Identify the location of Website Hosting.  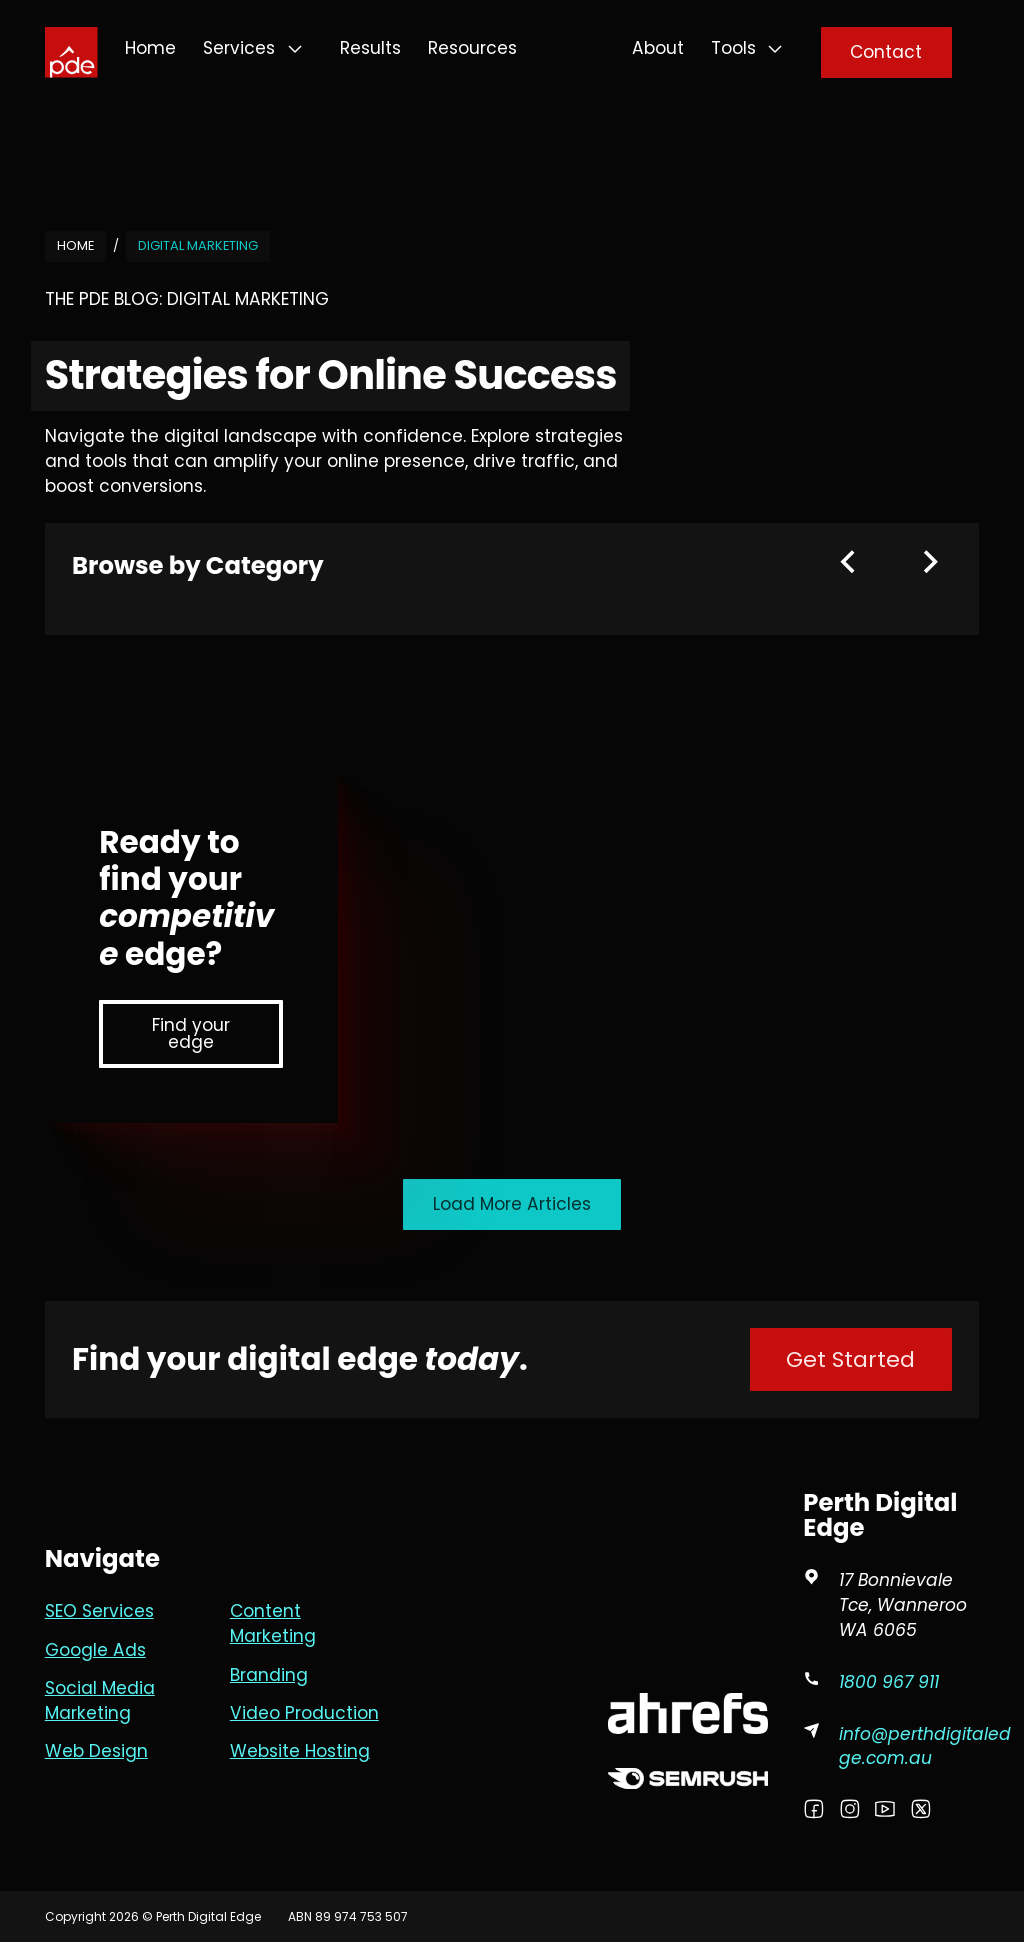
(300, 1751).